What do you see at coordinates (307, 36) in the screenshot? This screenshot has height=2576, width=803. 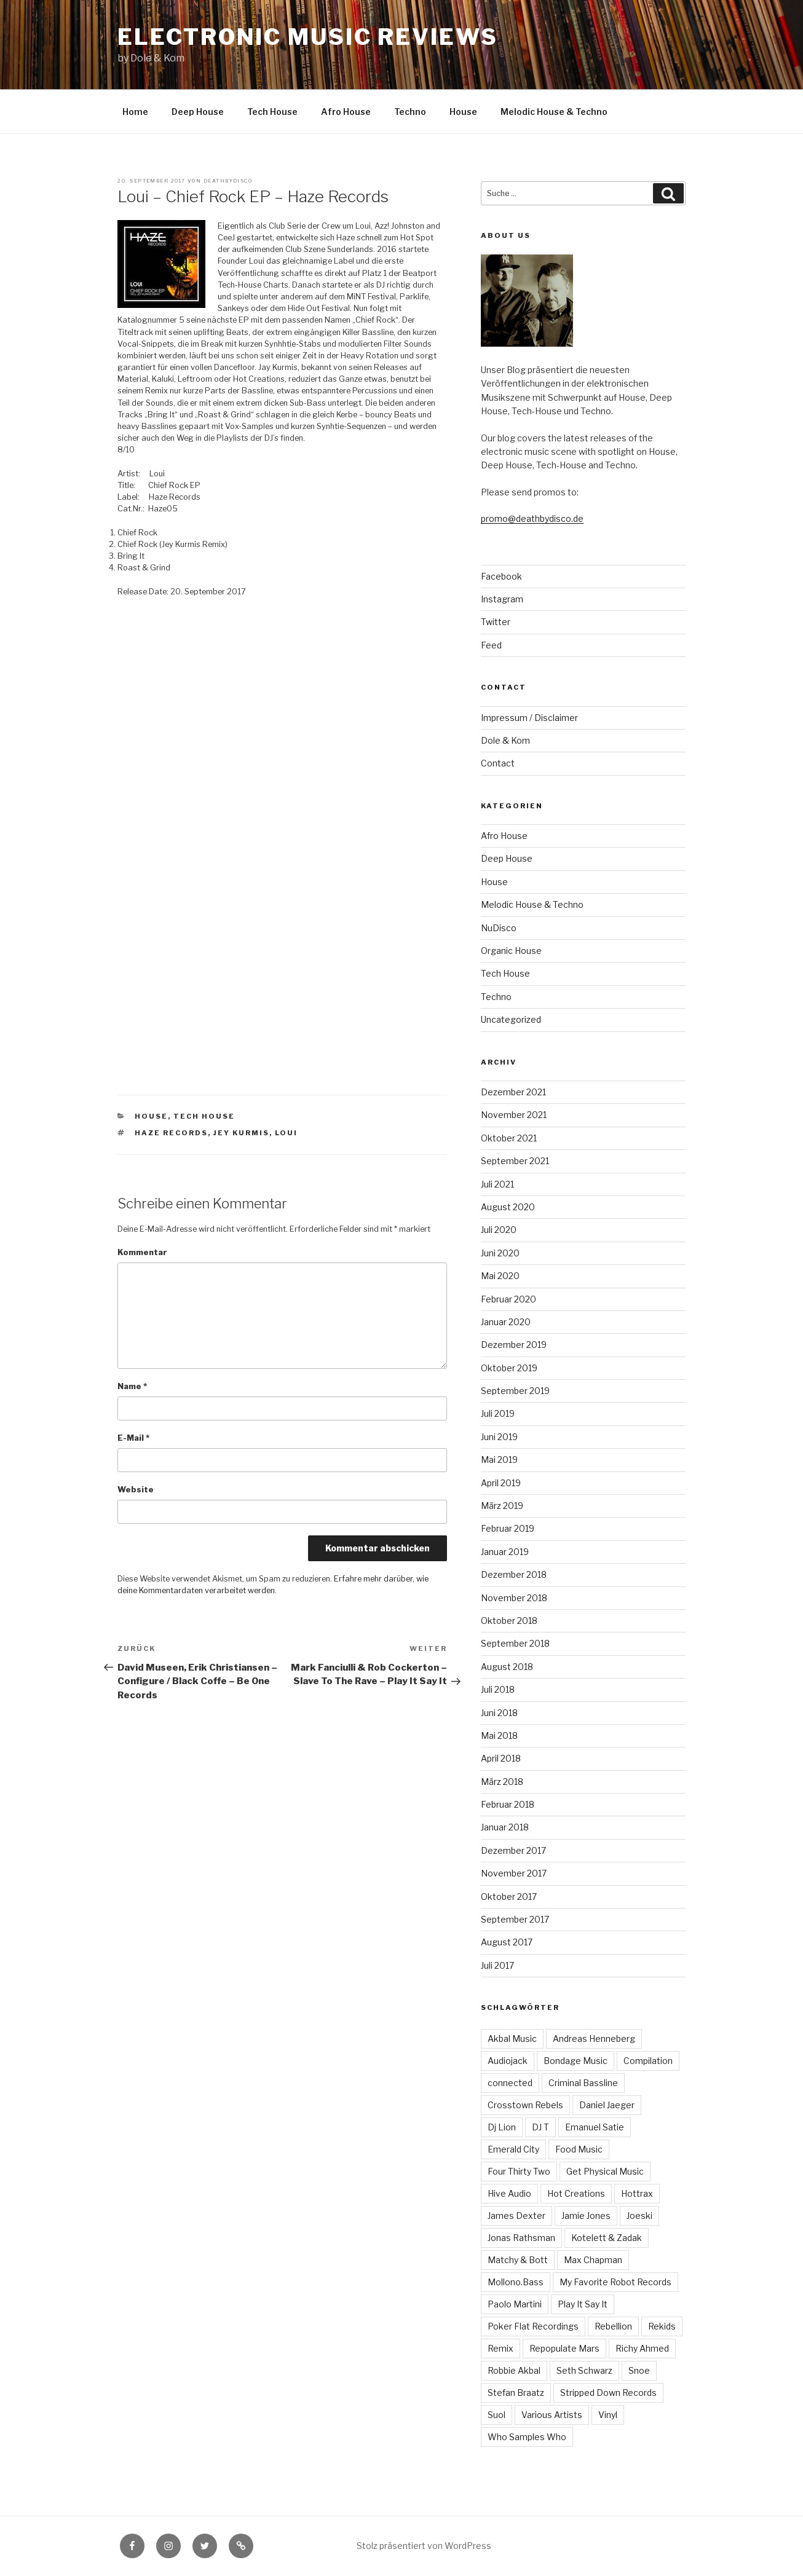 I see `Electronic Music Reviews` at bounding box center [307, 36].